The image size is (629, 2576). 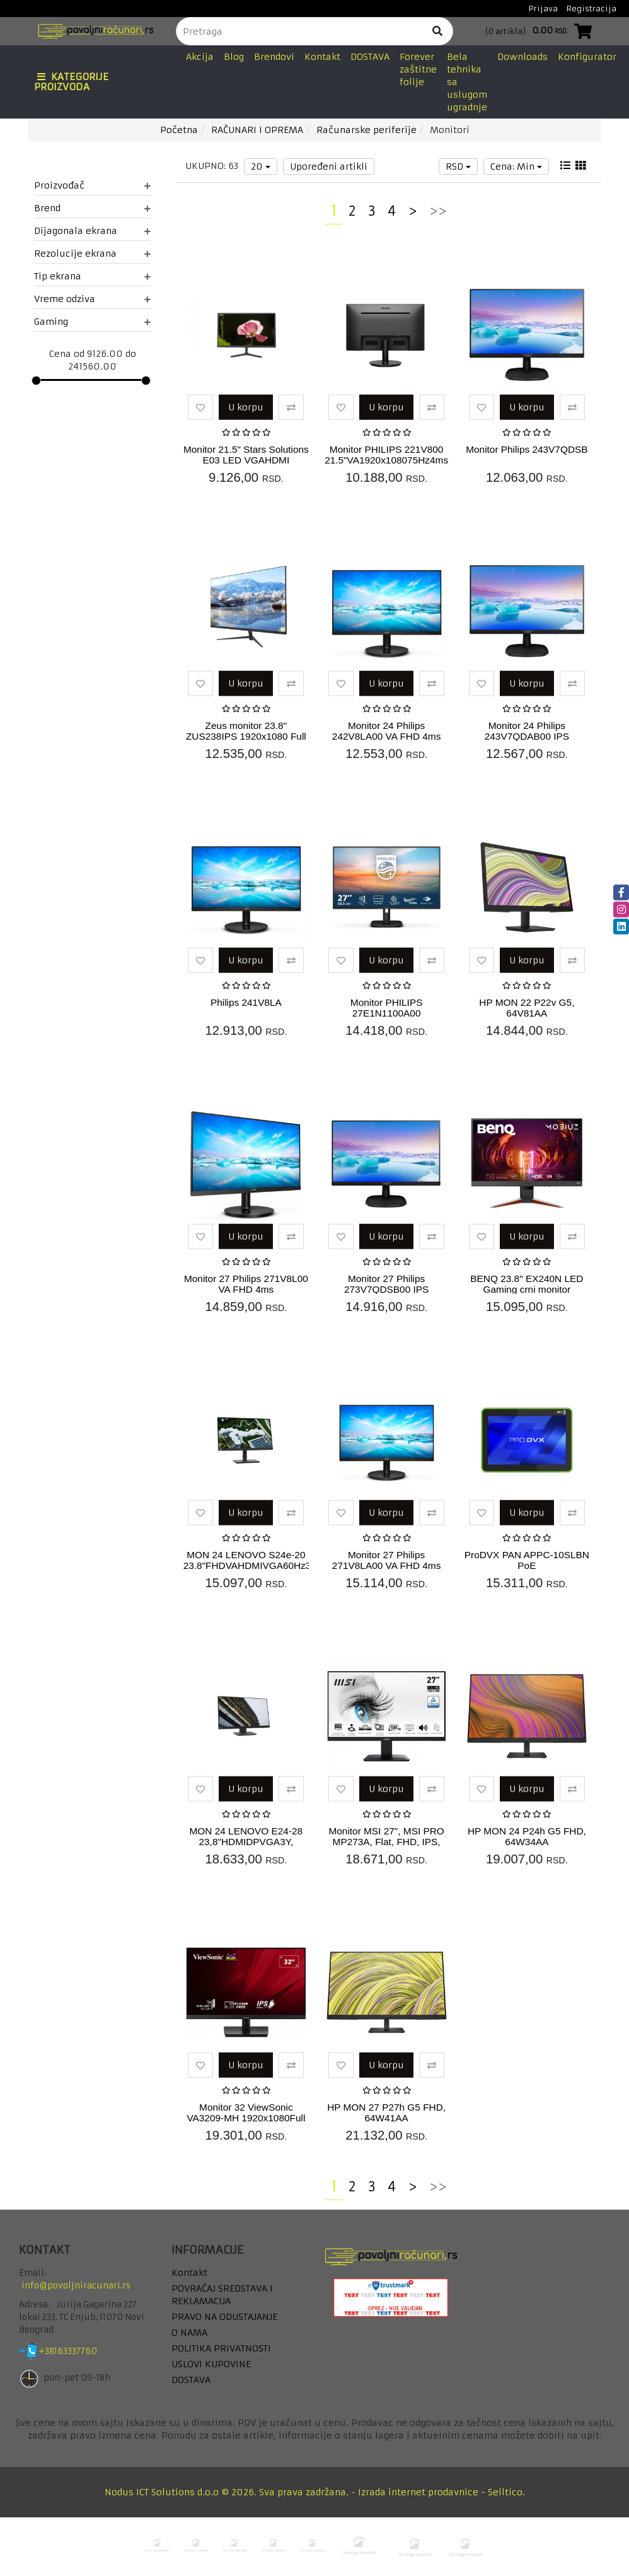 What do you see at coordinates (246, 1842) in the screenshot?
I see `MON 24 LENOVO E24-28 23,8"HDMIDPVGA3Y, 62B6MAT3EU` at bounding box center [246, 1842].